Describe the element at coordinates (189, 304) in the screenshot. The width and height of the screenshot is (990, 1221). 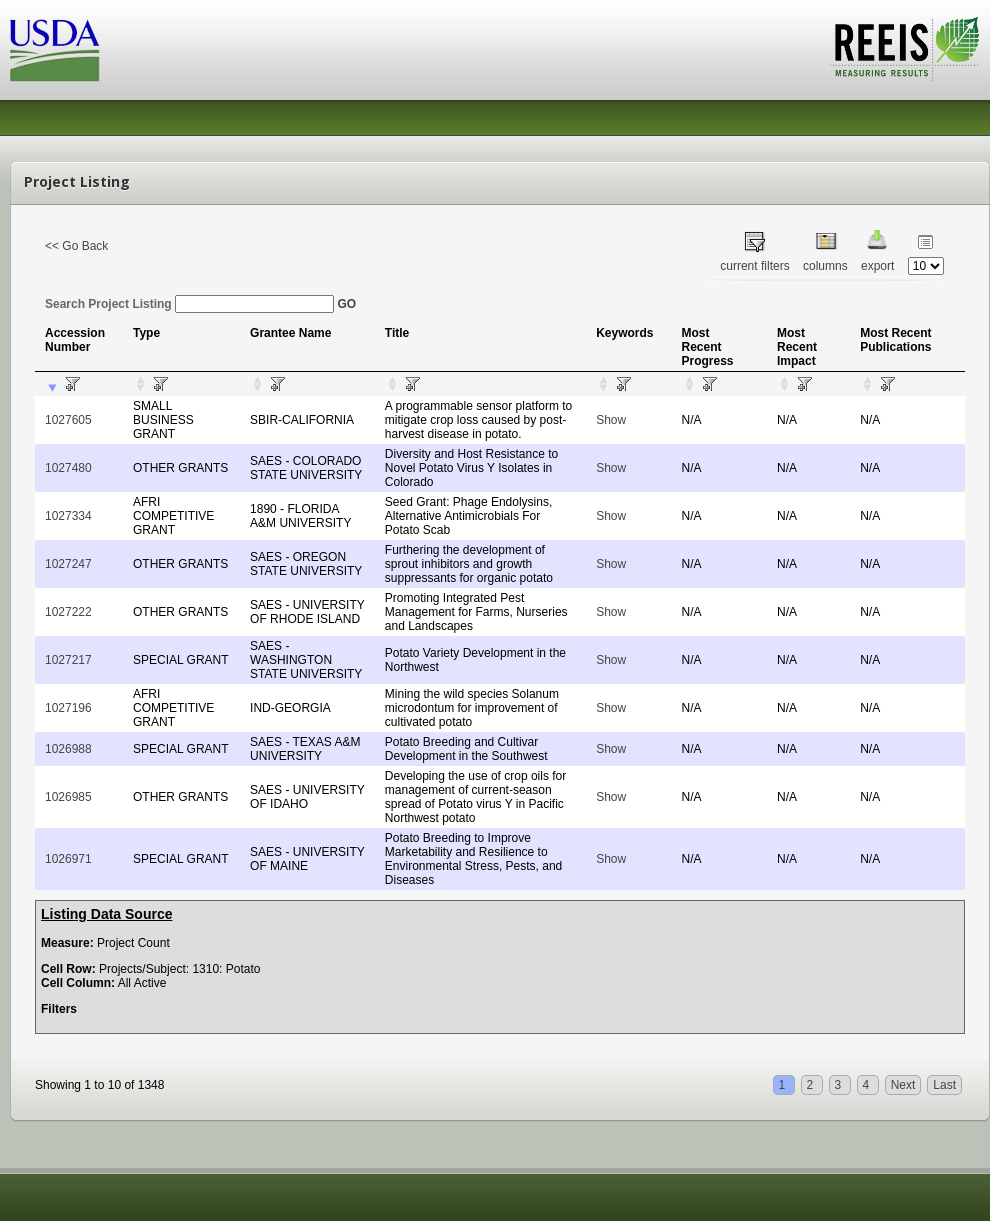
I see `Search Project Listing` at that location.